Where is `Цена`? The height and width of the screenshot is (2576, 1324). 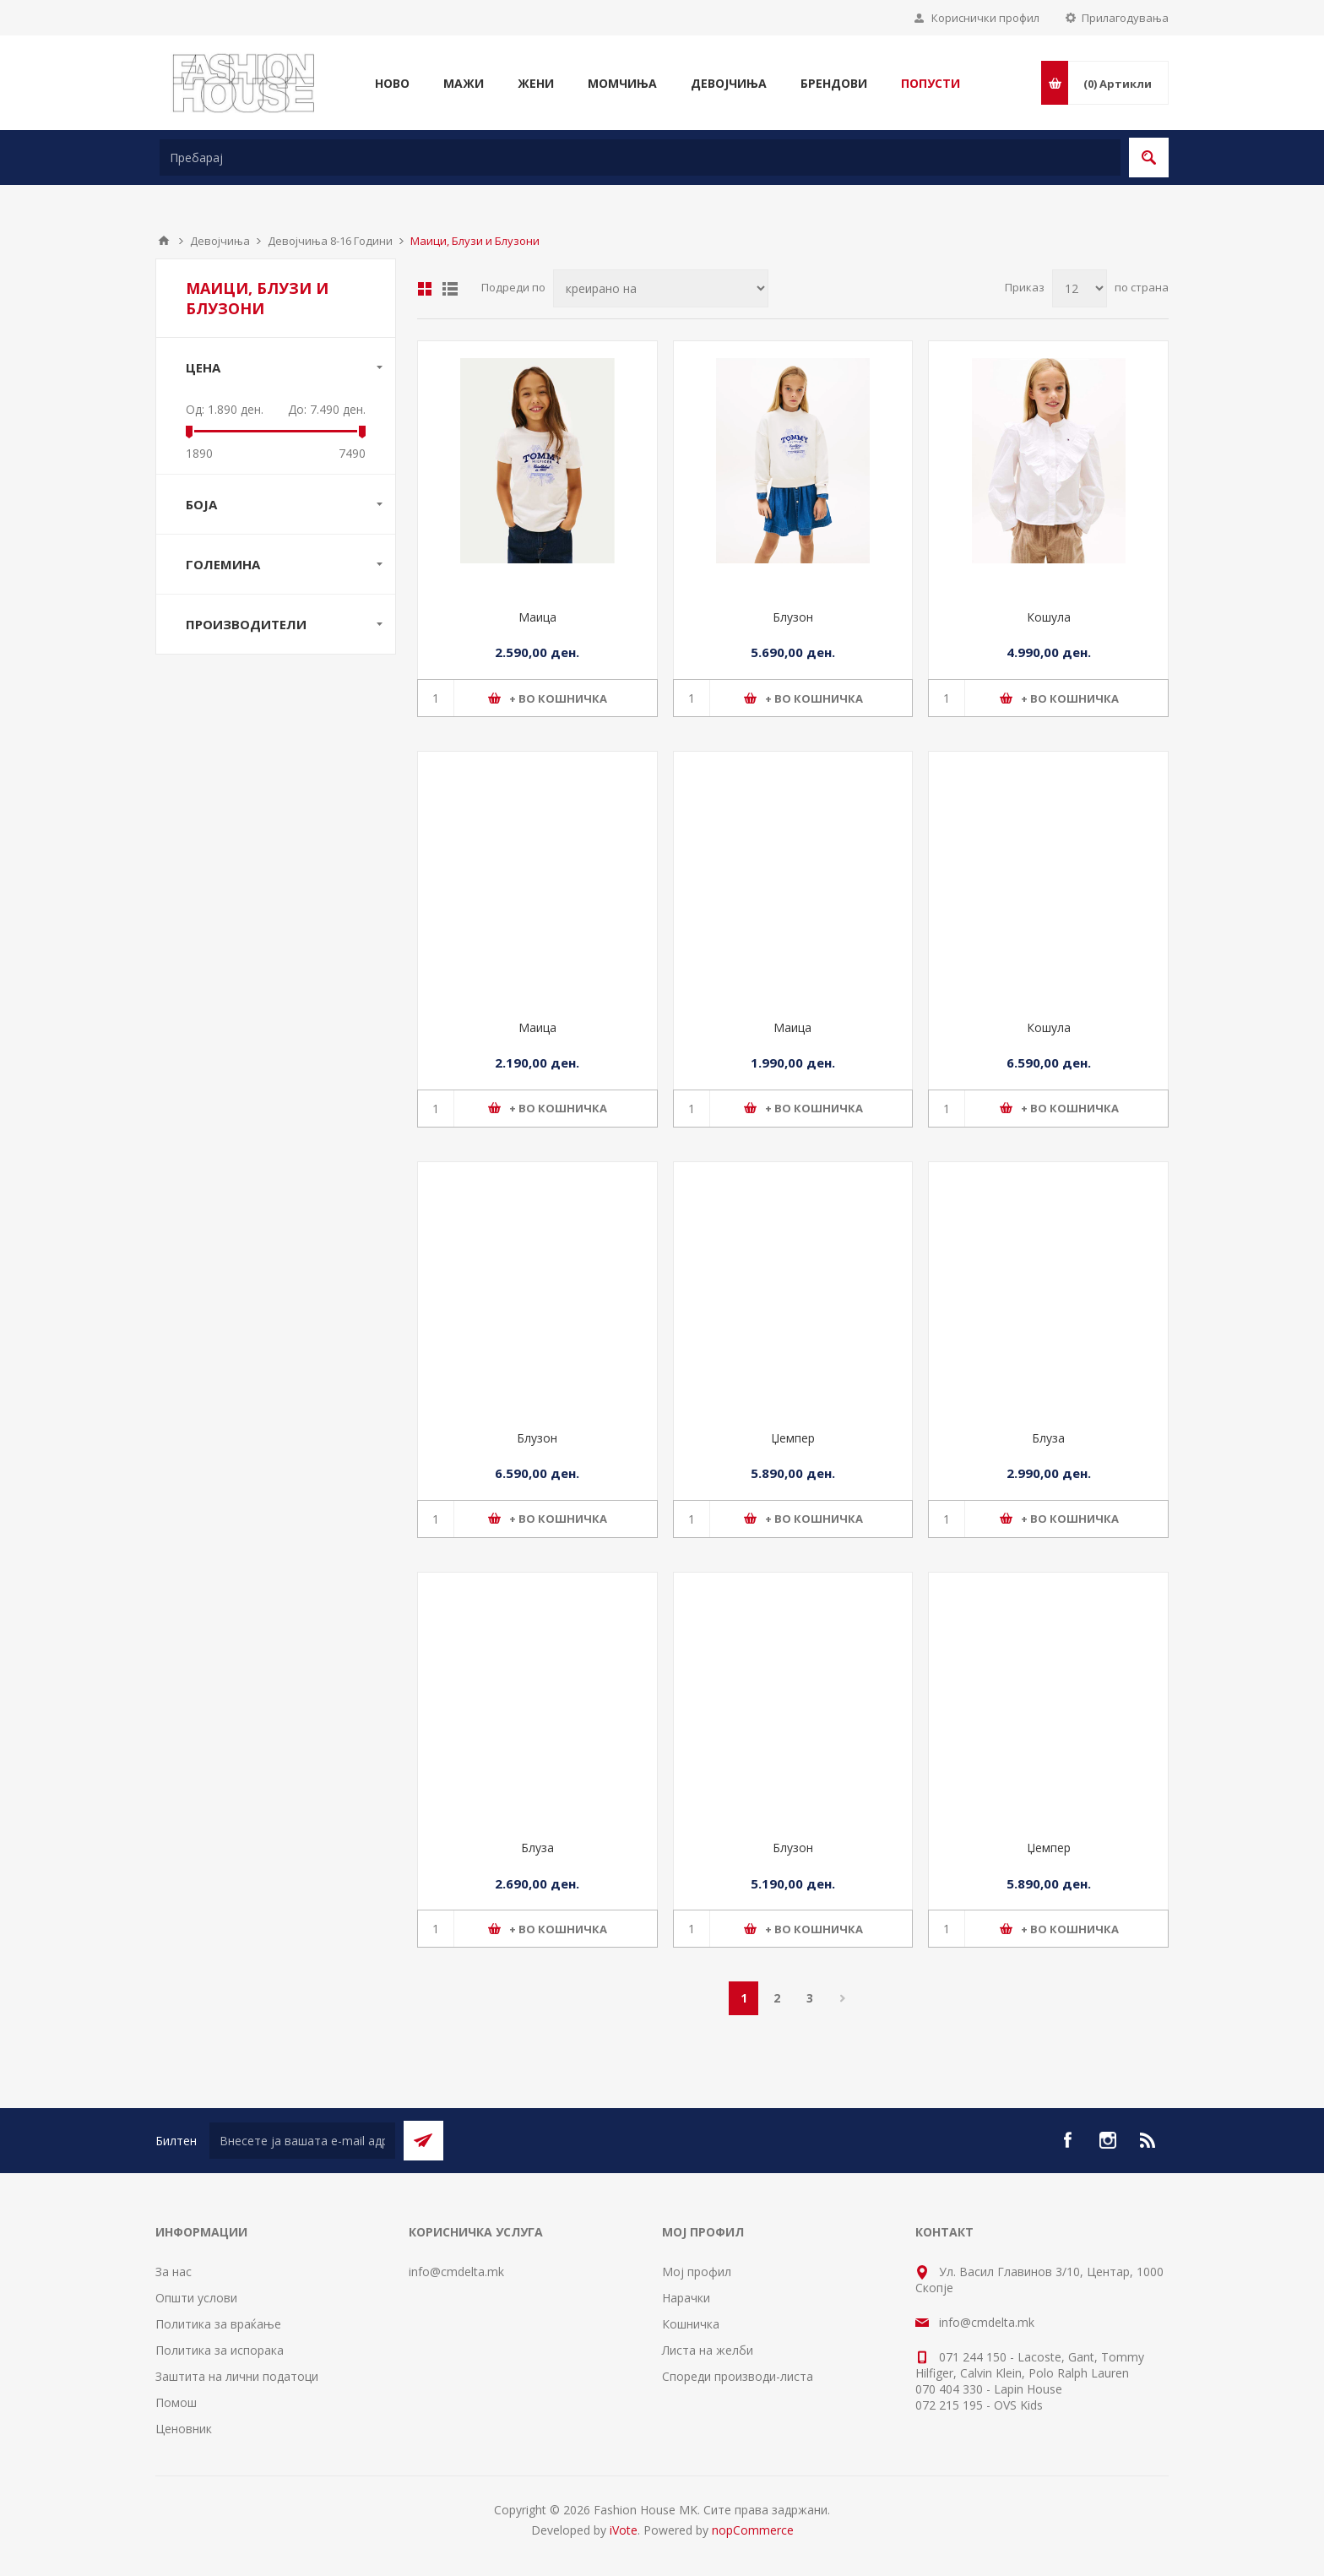 Цена is located at coordinates (203, 367).